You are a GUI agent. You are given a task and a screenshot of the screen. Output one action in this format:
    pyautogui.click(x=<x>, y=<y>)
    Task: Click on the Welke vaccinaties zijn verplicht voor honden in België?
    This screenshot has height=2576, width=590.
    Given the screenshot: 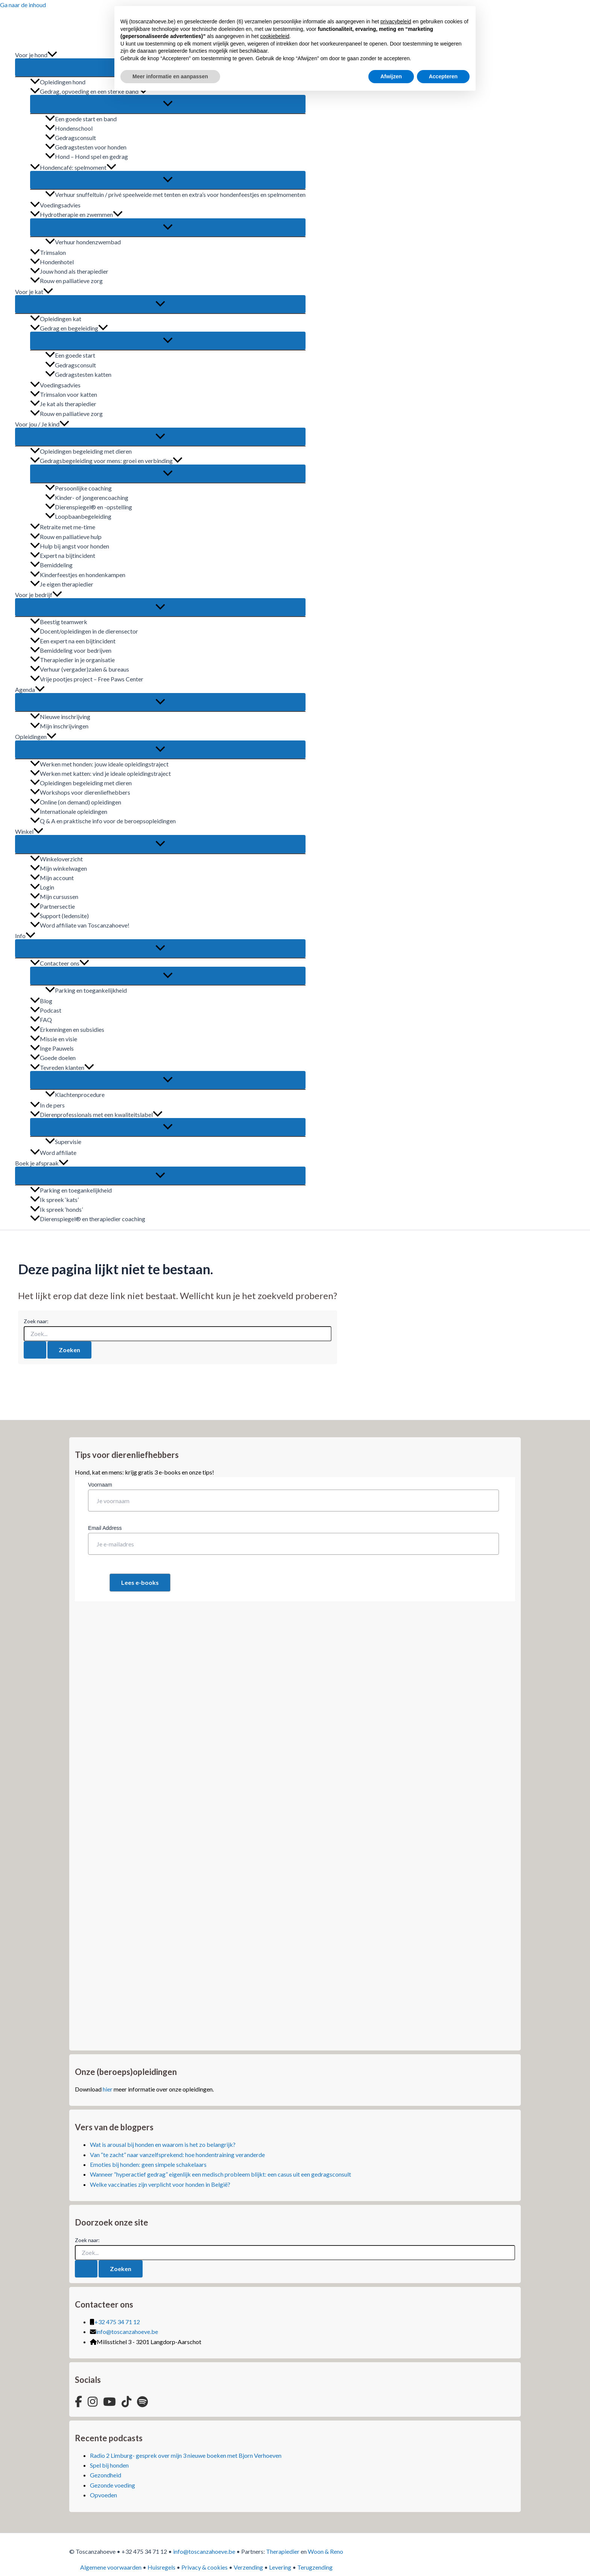 What is the action you would take?
    pyautogui.click(x=160, y=2184)
    